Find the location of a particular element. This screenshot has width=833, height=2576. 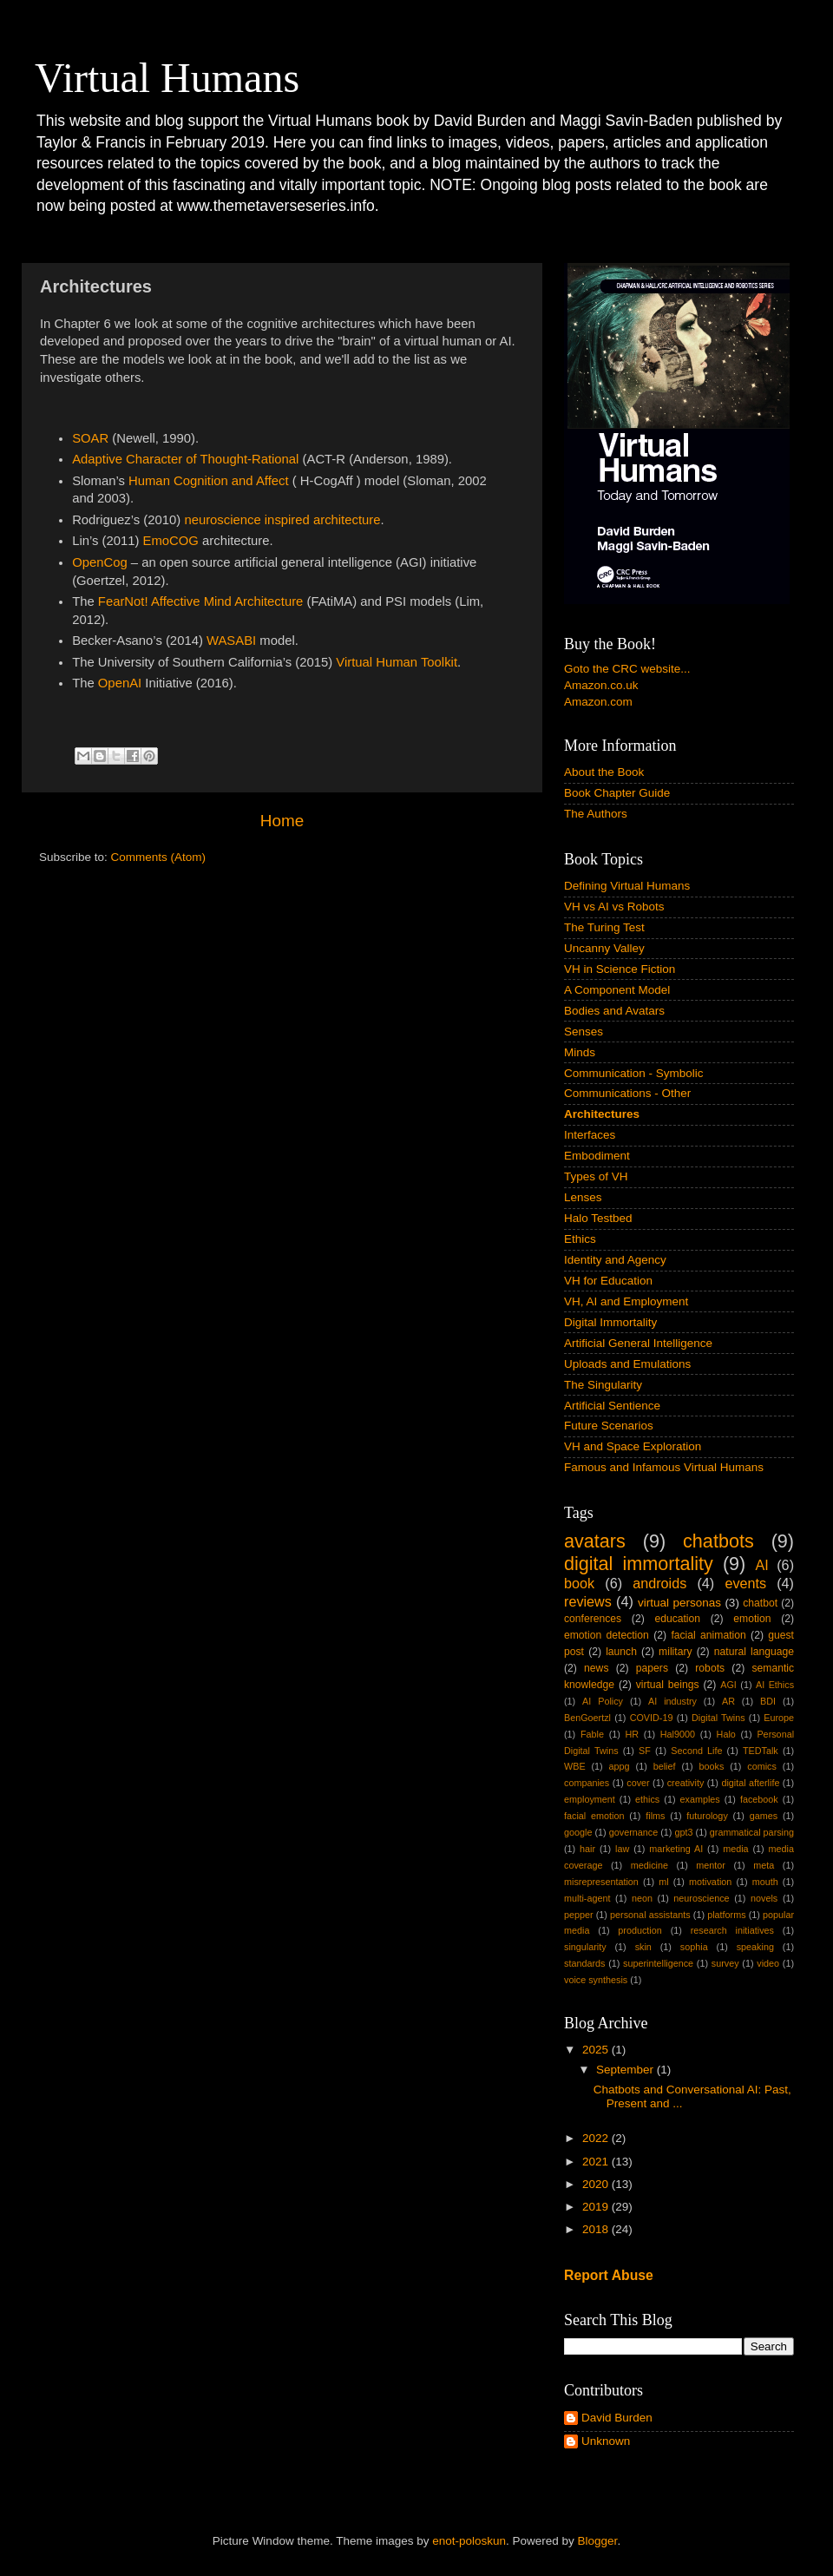

pepper is located at coordinates (579, 1914).